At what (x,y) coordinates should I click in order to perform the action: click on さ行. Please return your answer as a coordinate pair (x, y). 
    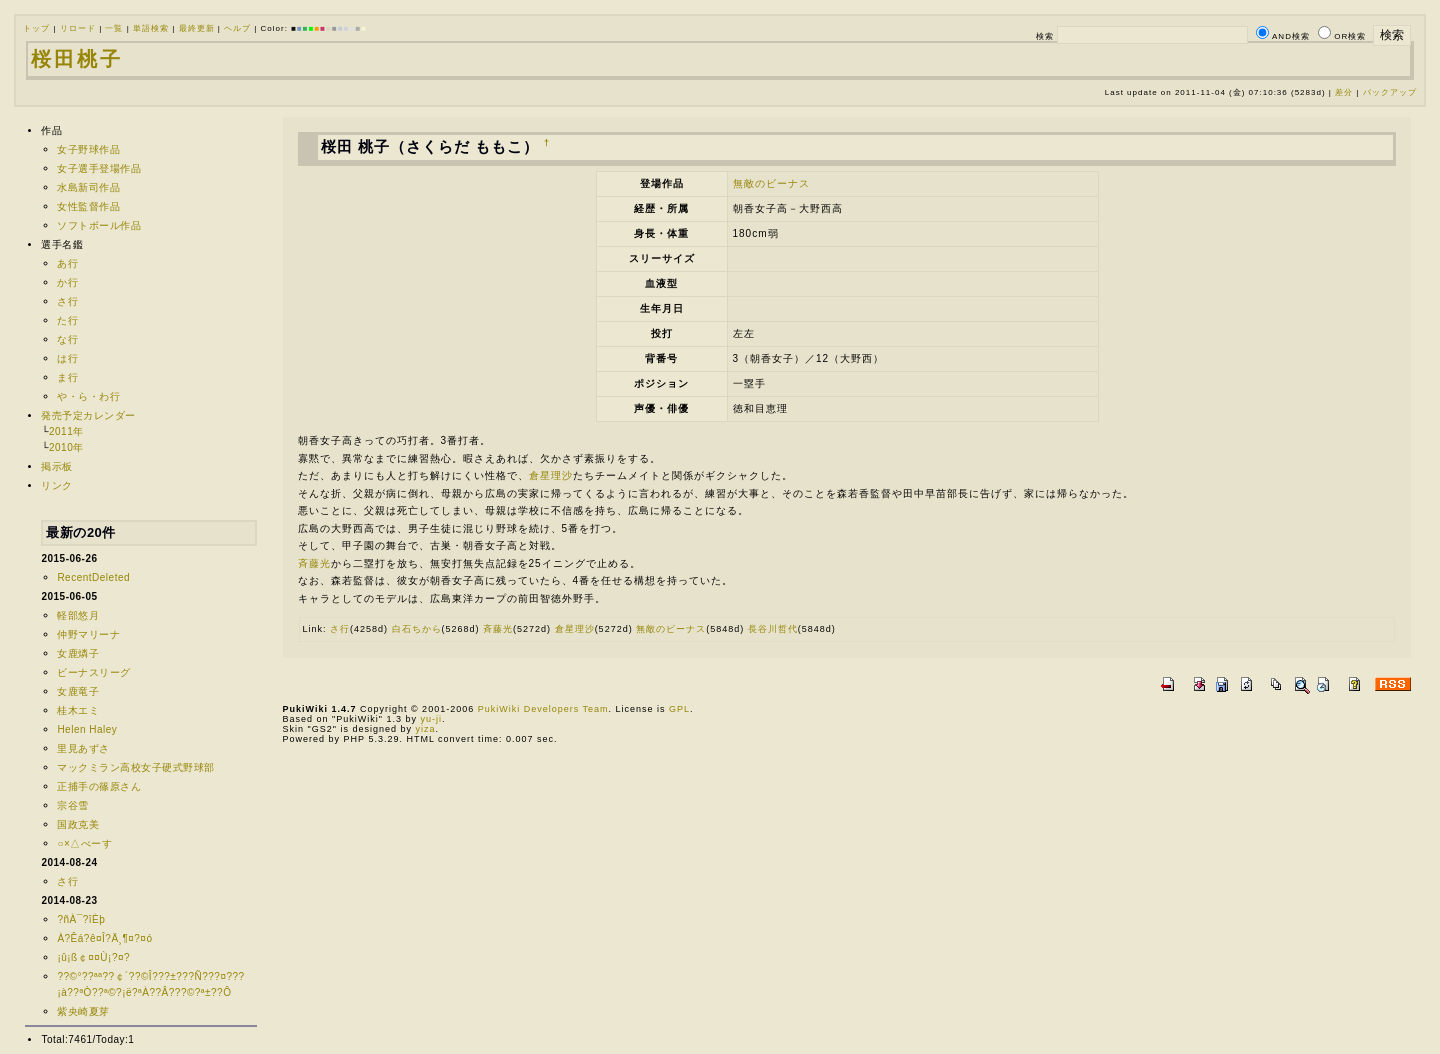
    Looking at the image, I should click on (67, 301).